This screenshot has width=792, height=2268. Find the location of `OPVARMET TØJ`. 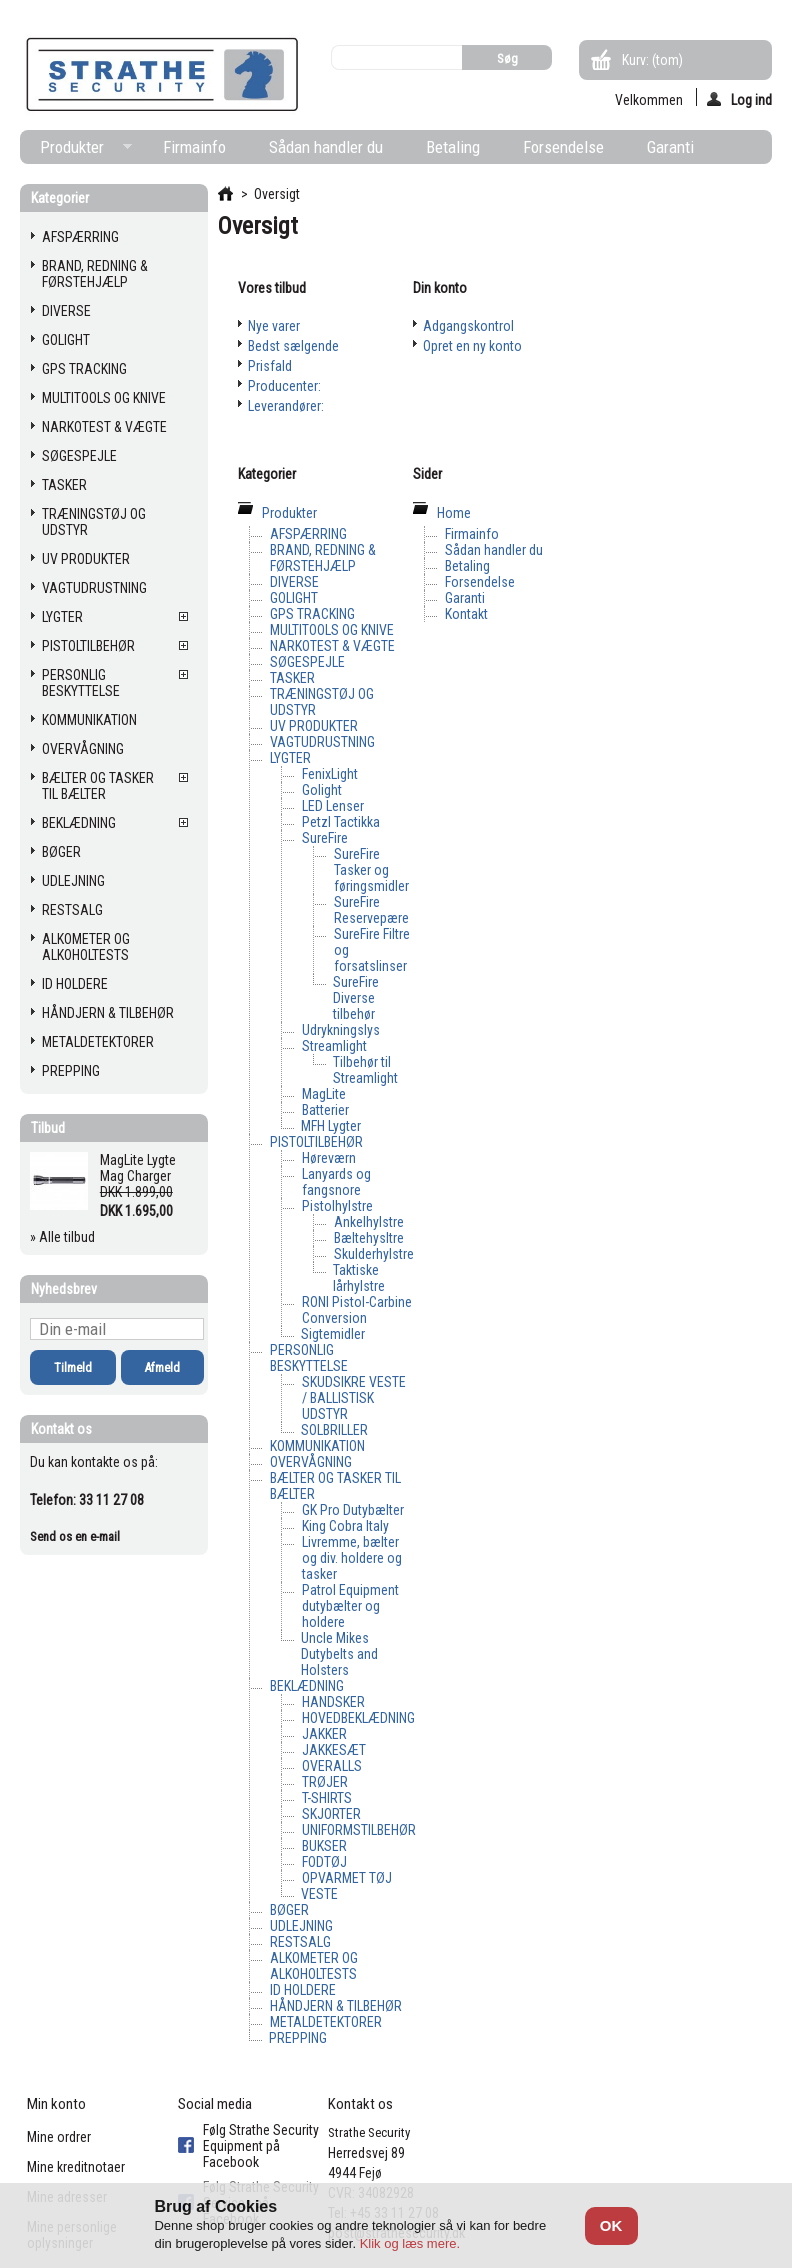

OPVARMET TØJ is located at coordinates (347, 1878).